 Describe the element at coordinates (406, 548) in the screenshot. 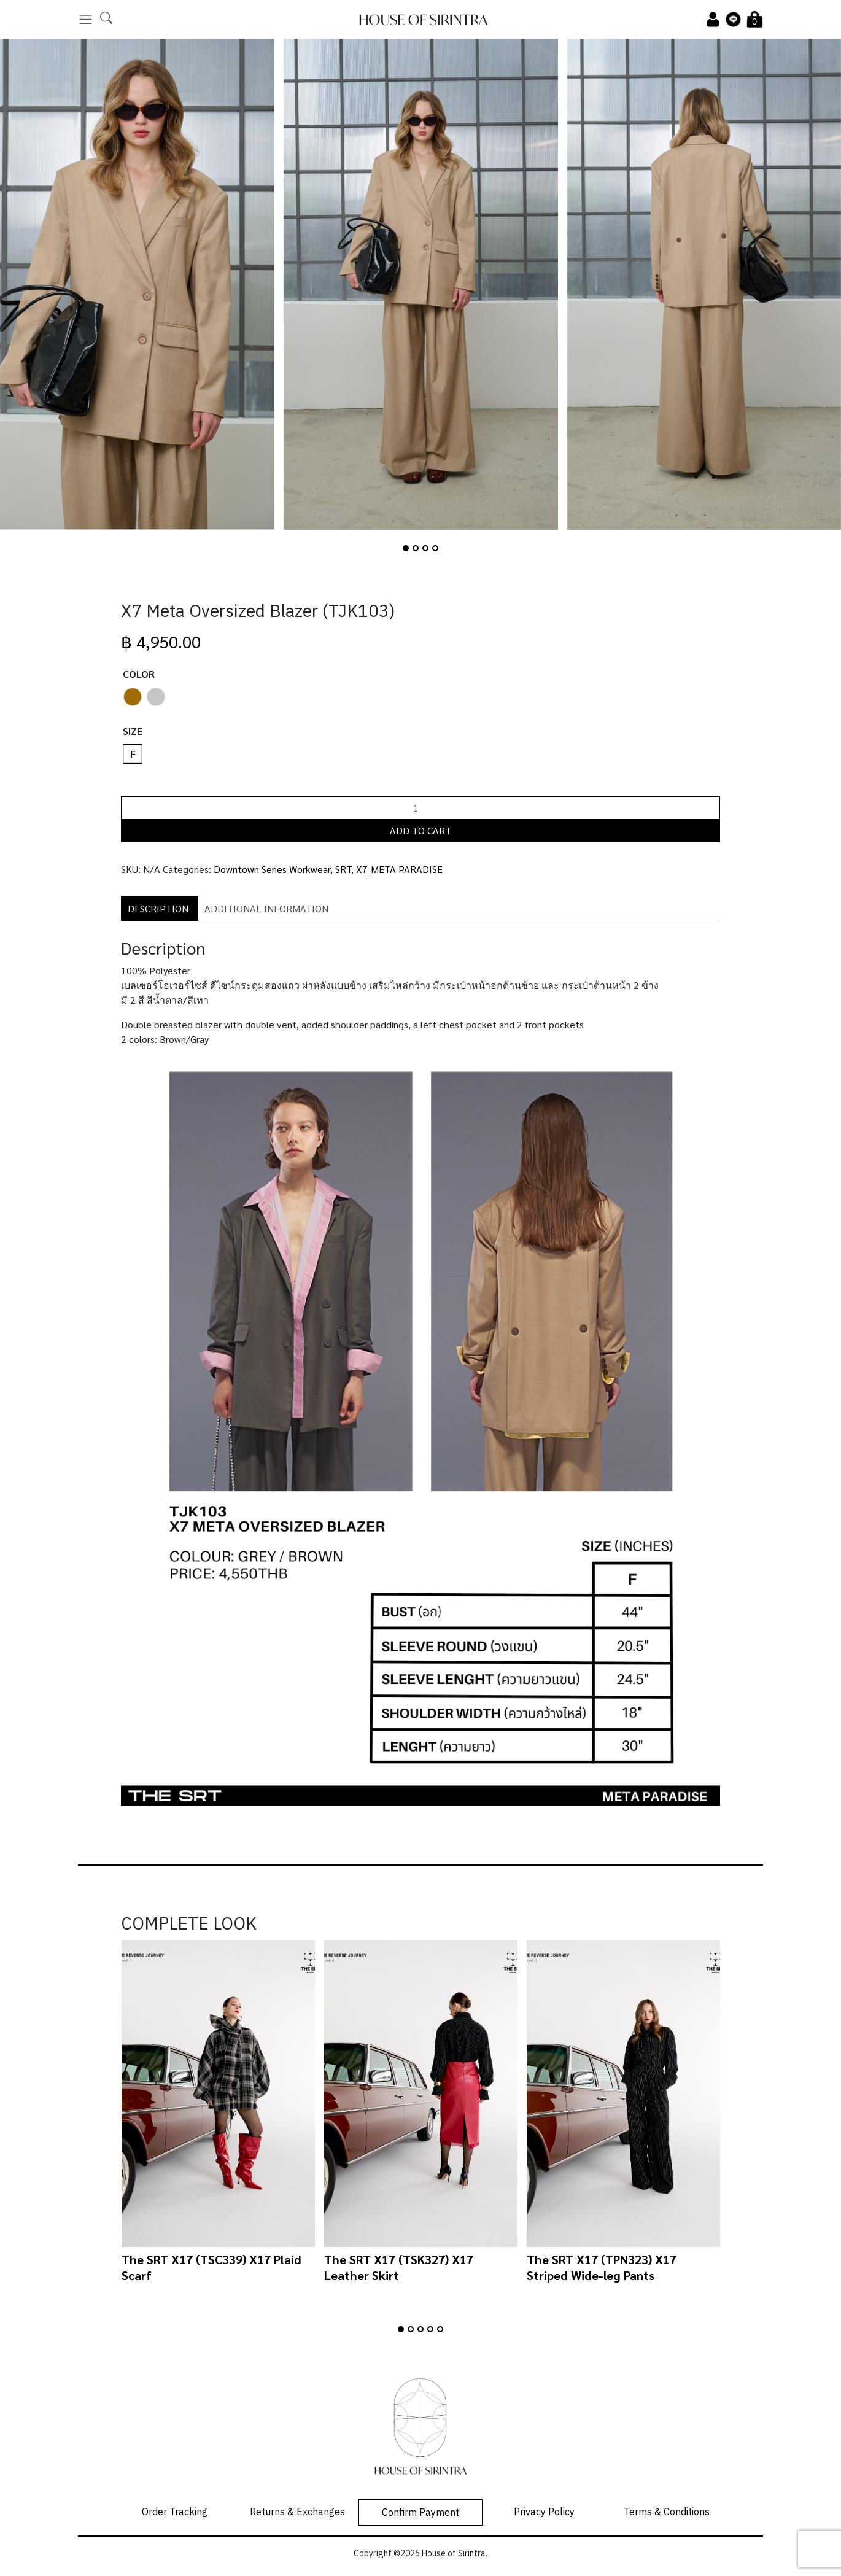

I see `[button]` at that location.